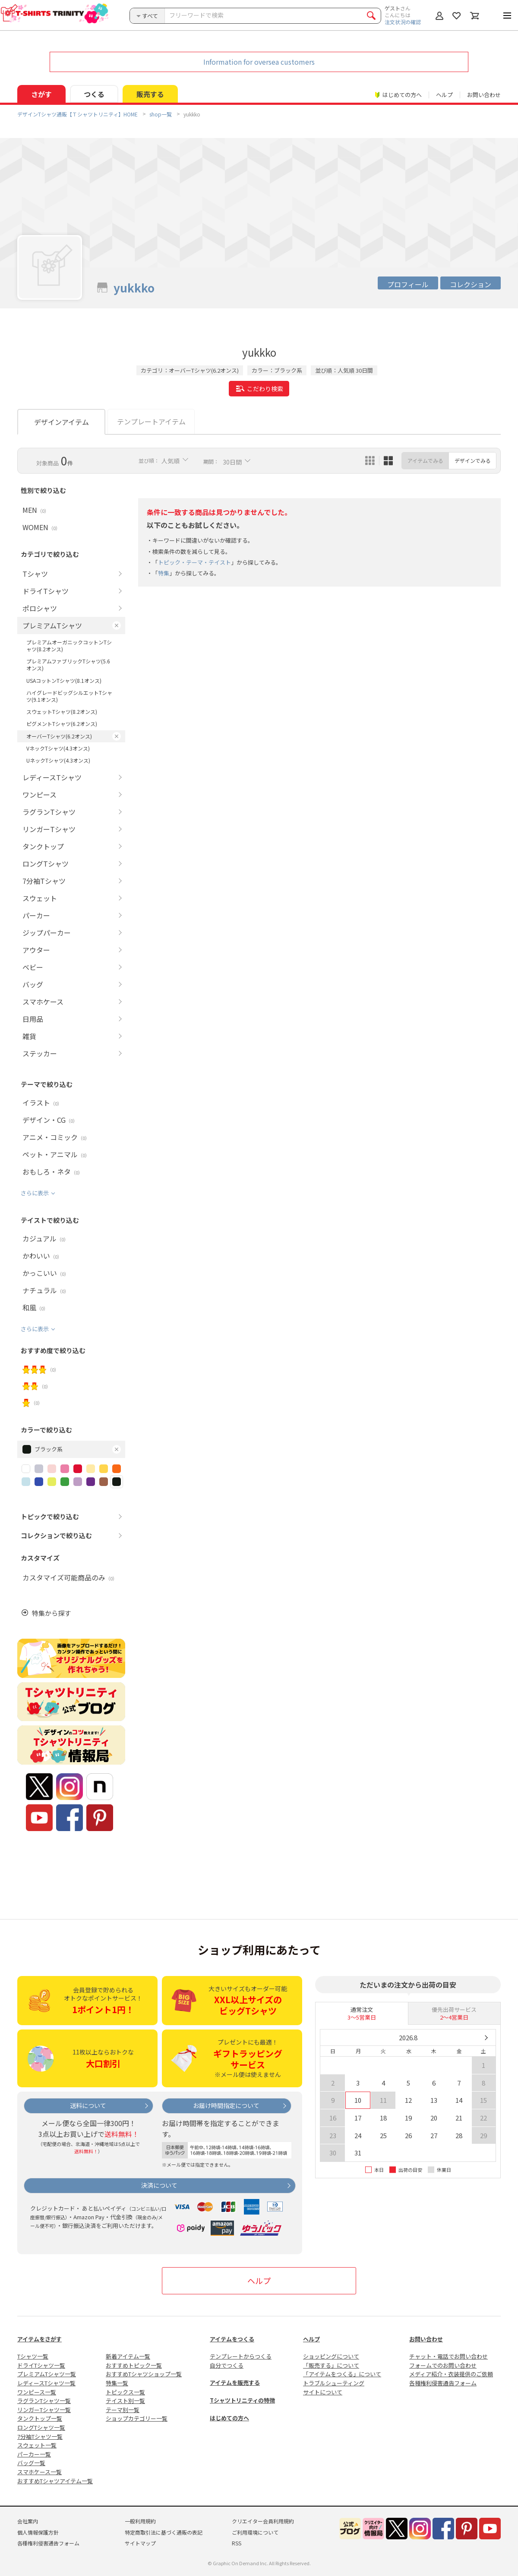 This screenshot has height=2576, width=518. Describe the element at coordinates (403, 21) in the screenshot. I see `注文状況の確認` at that location.